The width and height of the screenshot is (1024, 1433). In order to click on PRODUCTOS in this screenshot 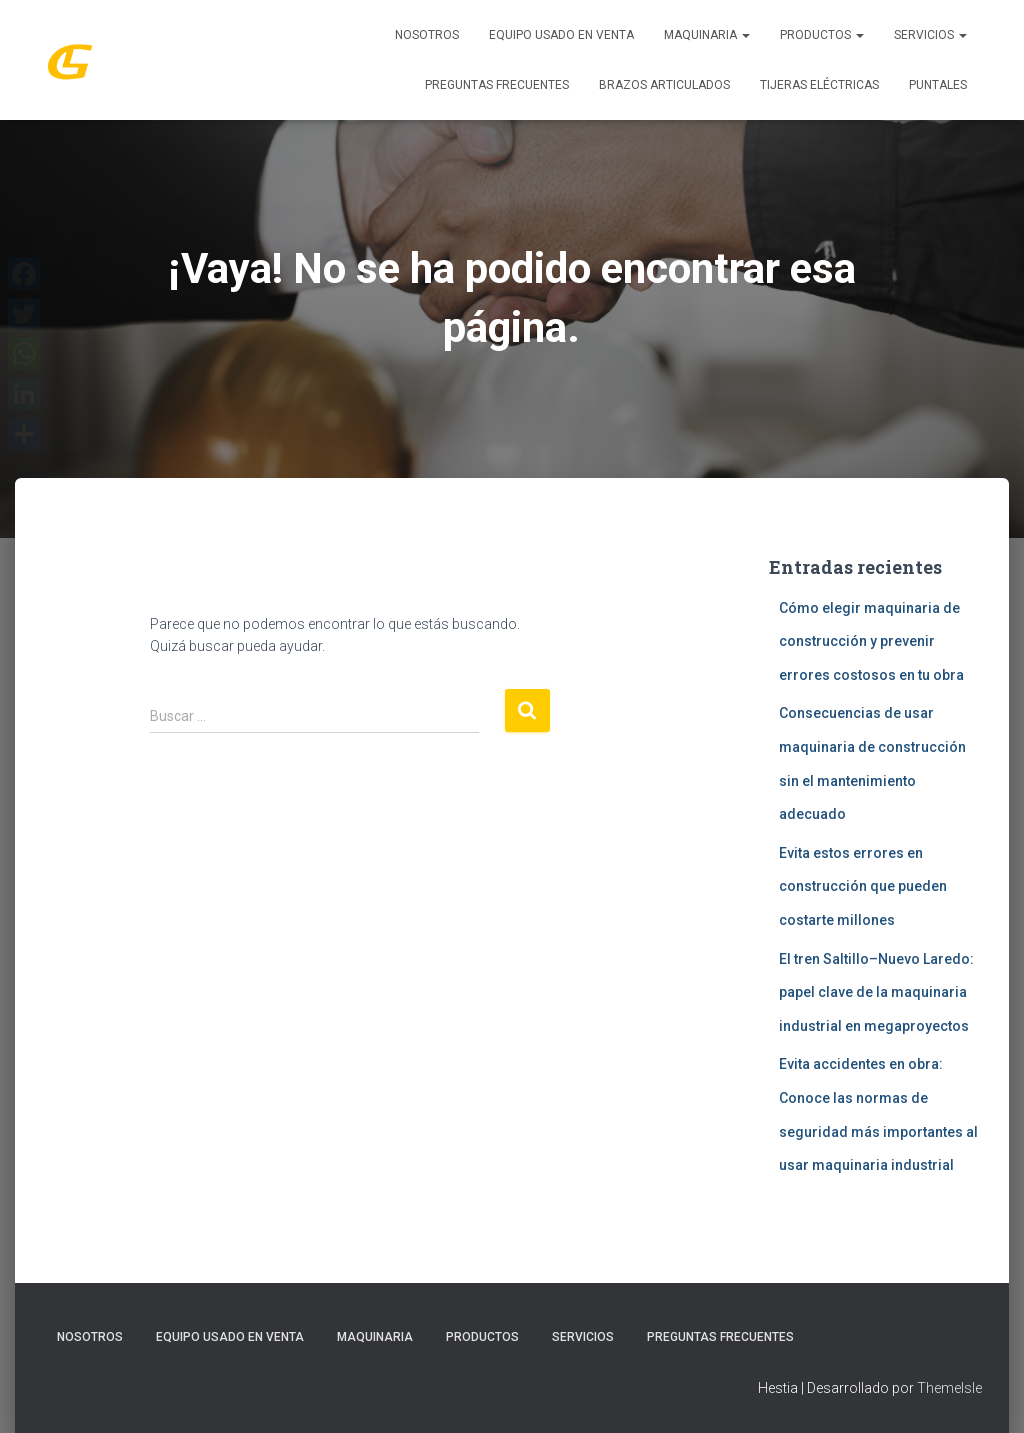, I will do `click(822, 35)`.